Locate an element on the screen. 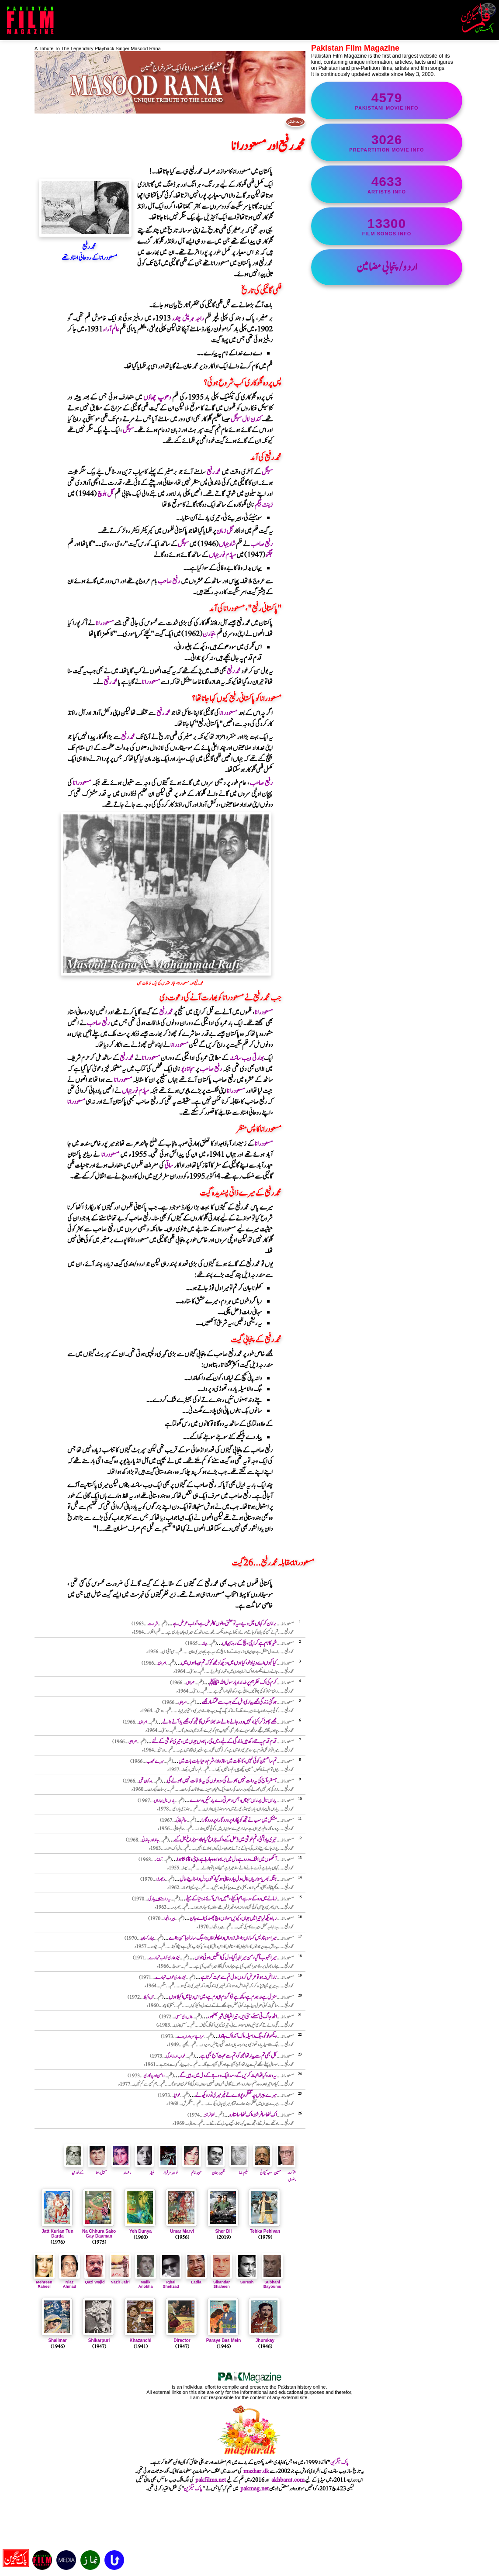  Shalimar is located at coordinates (57, 2340).